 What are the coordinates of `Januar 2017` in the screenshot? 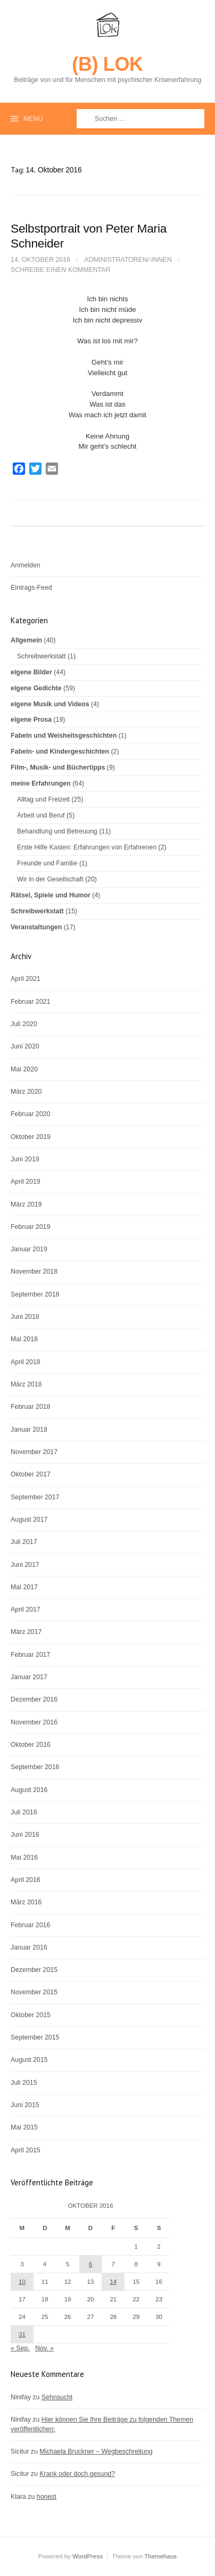 It's located at (29, 1677).